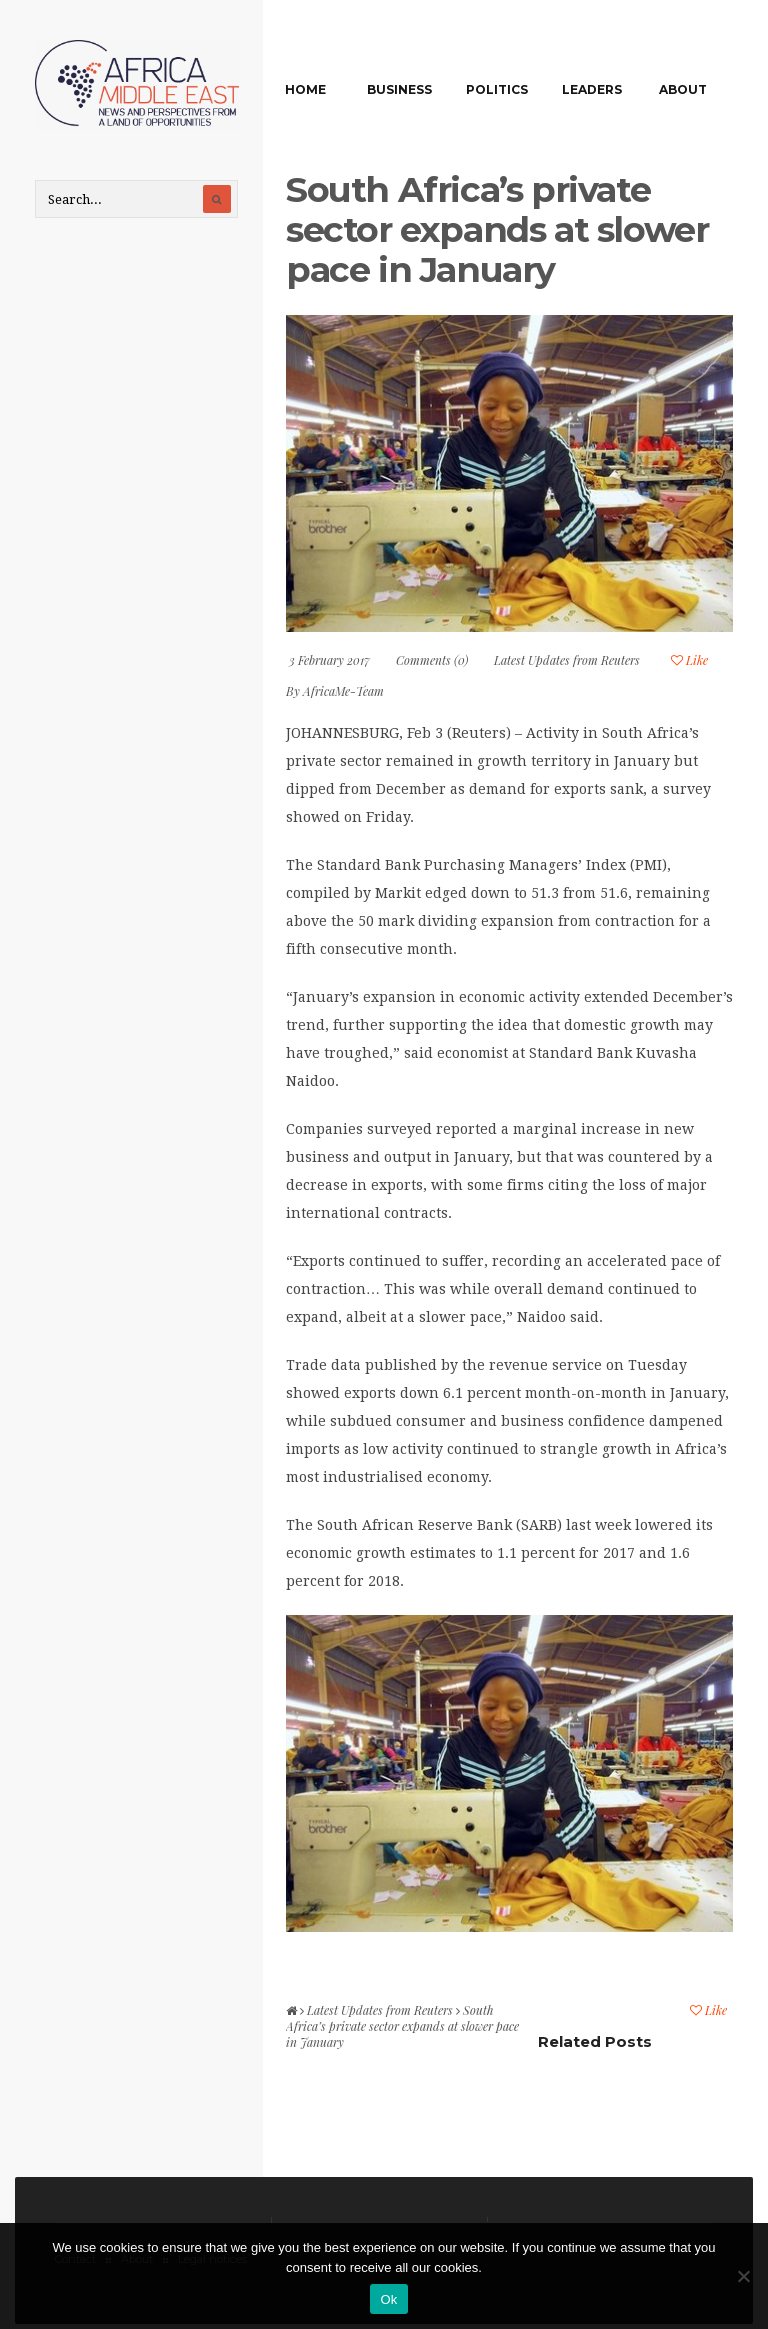 The width and height of the screenshot is (768, 2329). I want to click on AfricaMe-Team, so click(343, 691).